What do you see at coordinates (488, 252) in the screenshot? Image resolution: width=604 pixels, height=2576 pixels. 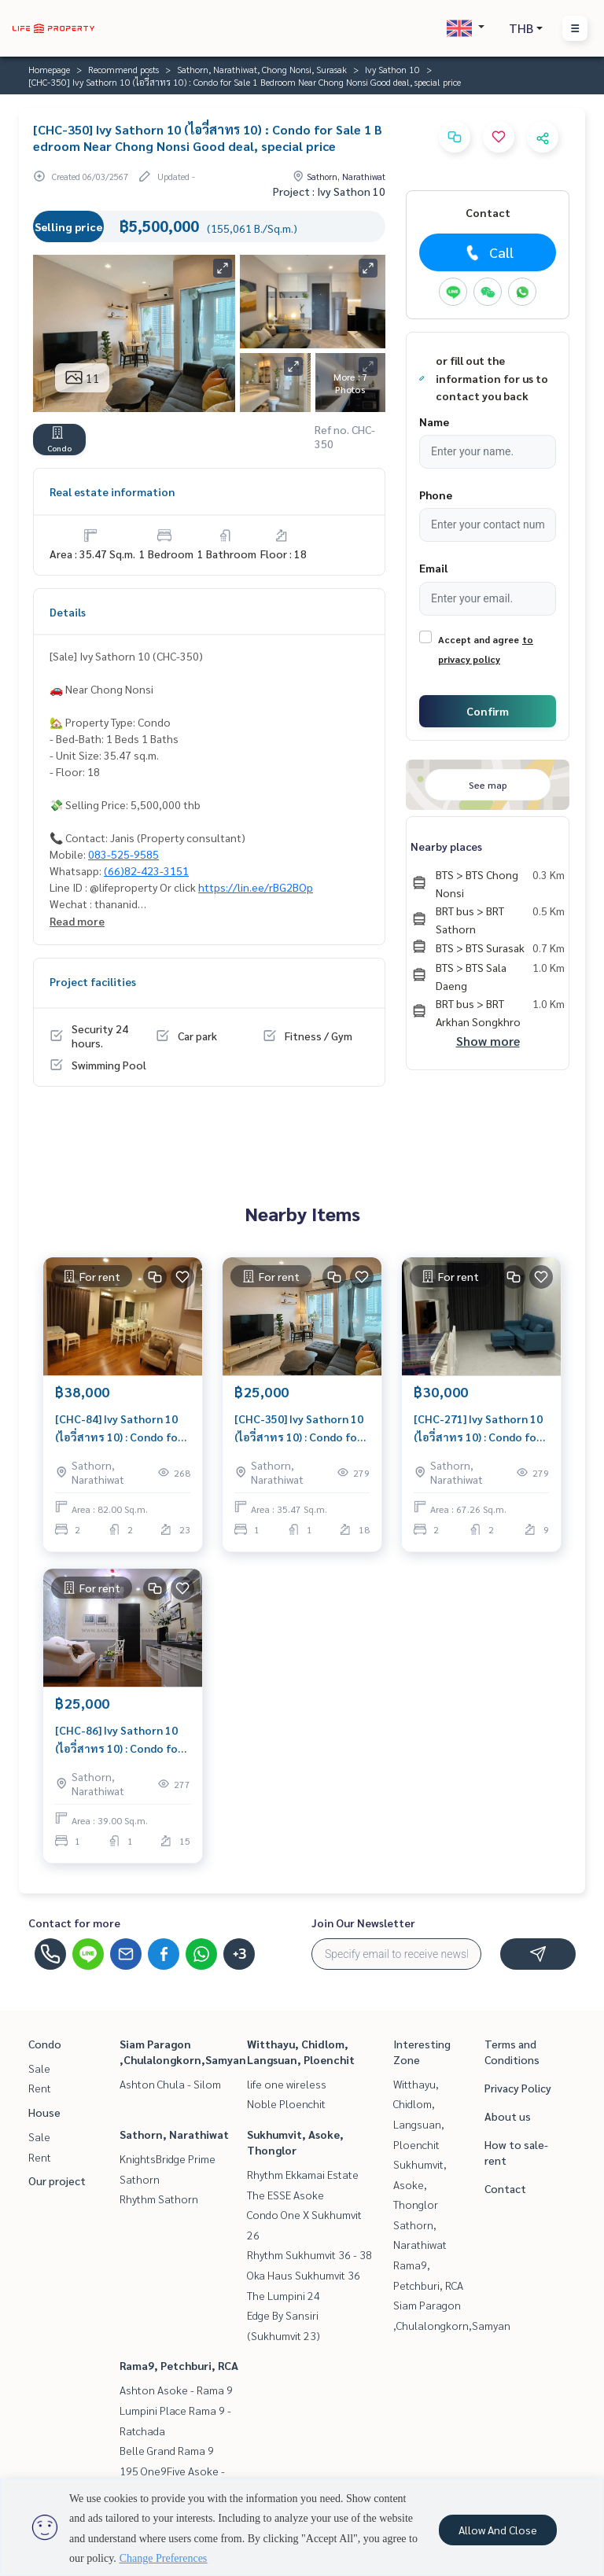 I see `Call` at bounding box center [488, 252].